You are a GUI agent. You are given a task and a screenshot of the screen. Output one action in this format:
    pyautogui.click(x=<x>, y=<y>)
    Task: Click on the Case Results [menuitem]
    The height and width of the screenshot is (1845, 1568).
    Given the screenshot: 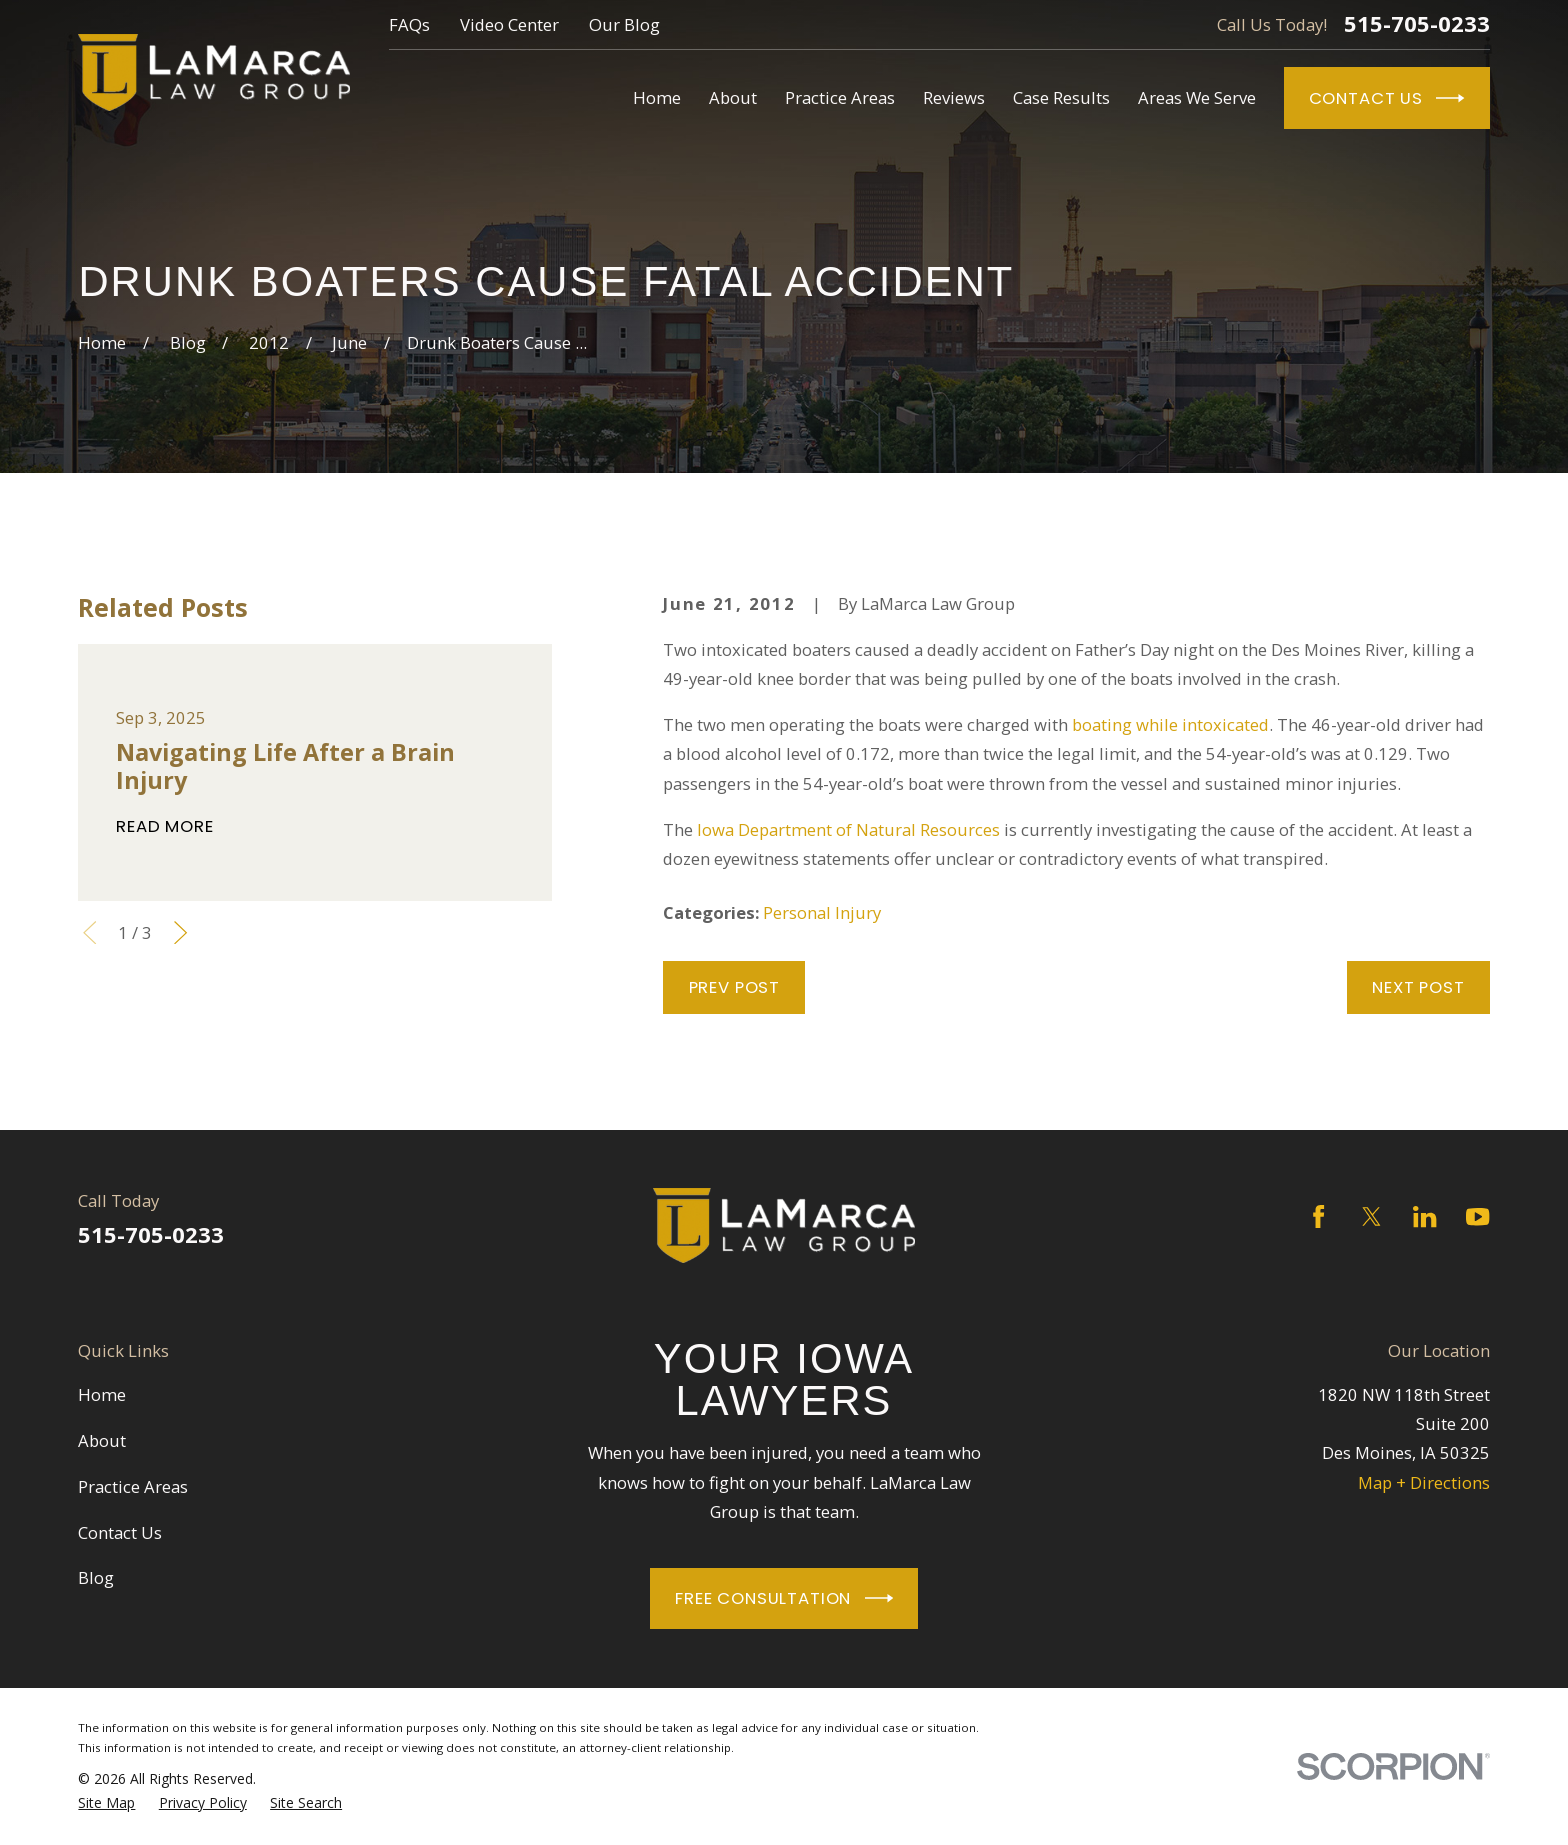 What is the action you would take?
    pyautogui.click(x=1061, y=97)
    